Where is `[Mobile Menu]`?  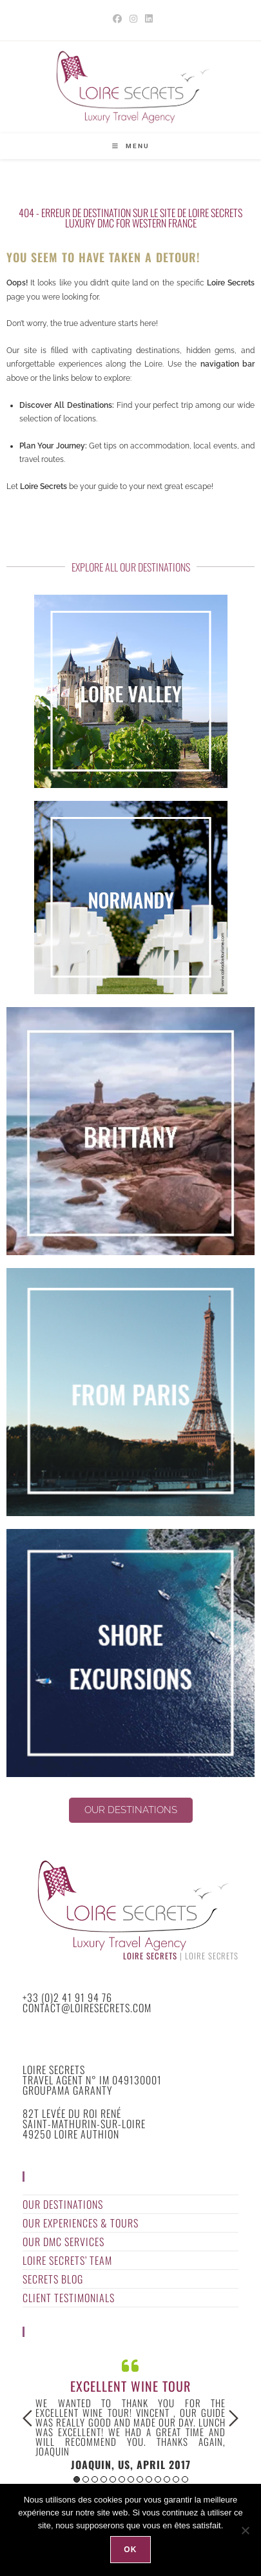 [Mobile Menu] is located at coordinates (131, 145).